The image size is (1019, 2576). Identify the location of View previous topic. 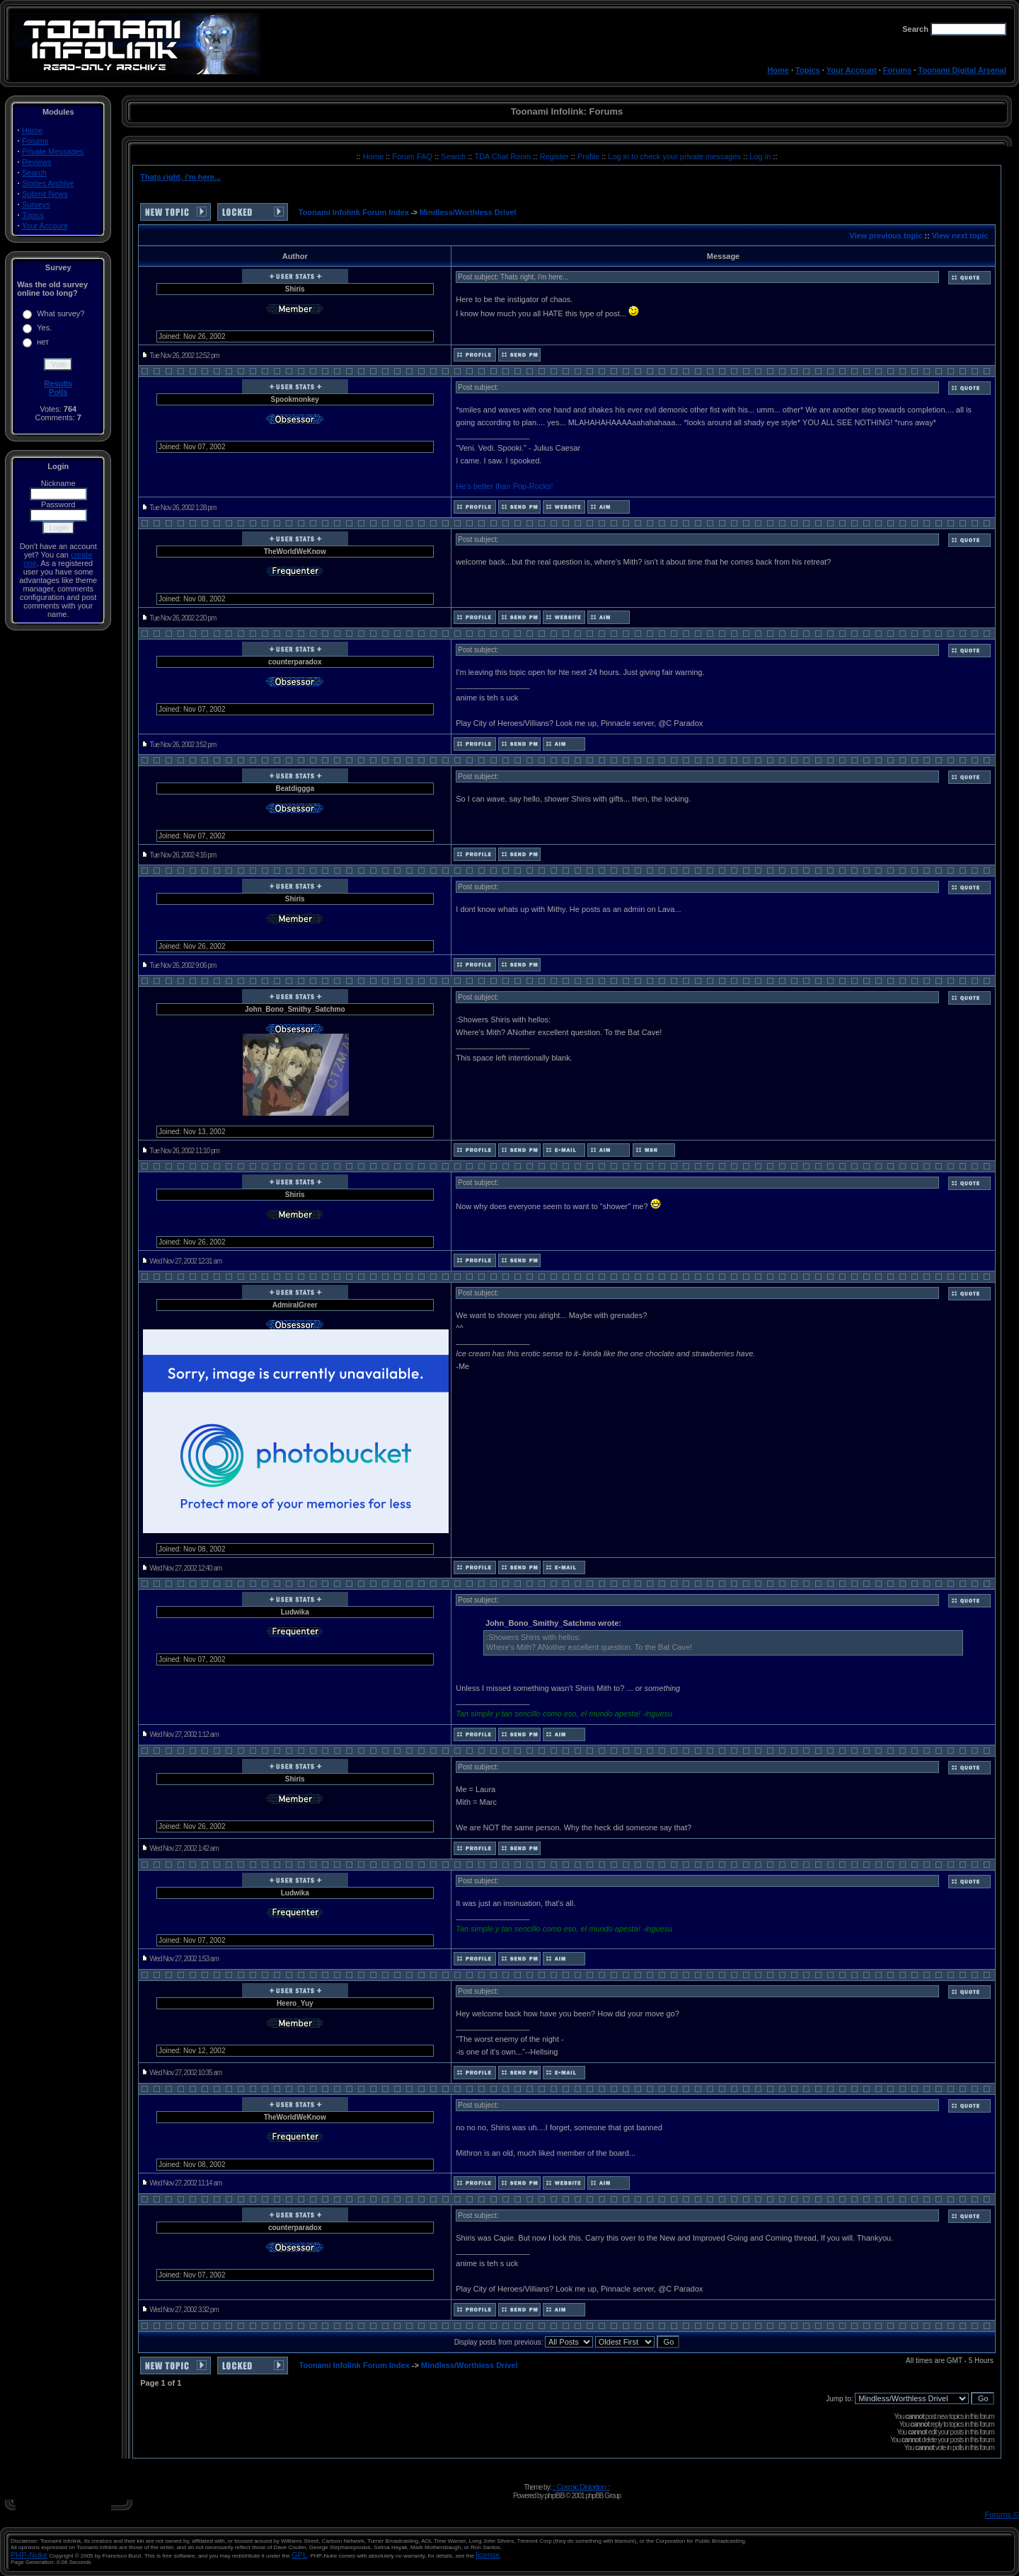
(885, 235).